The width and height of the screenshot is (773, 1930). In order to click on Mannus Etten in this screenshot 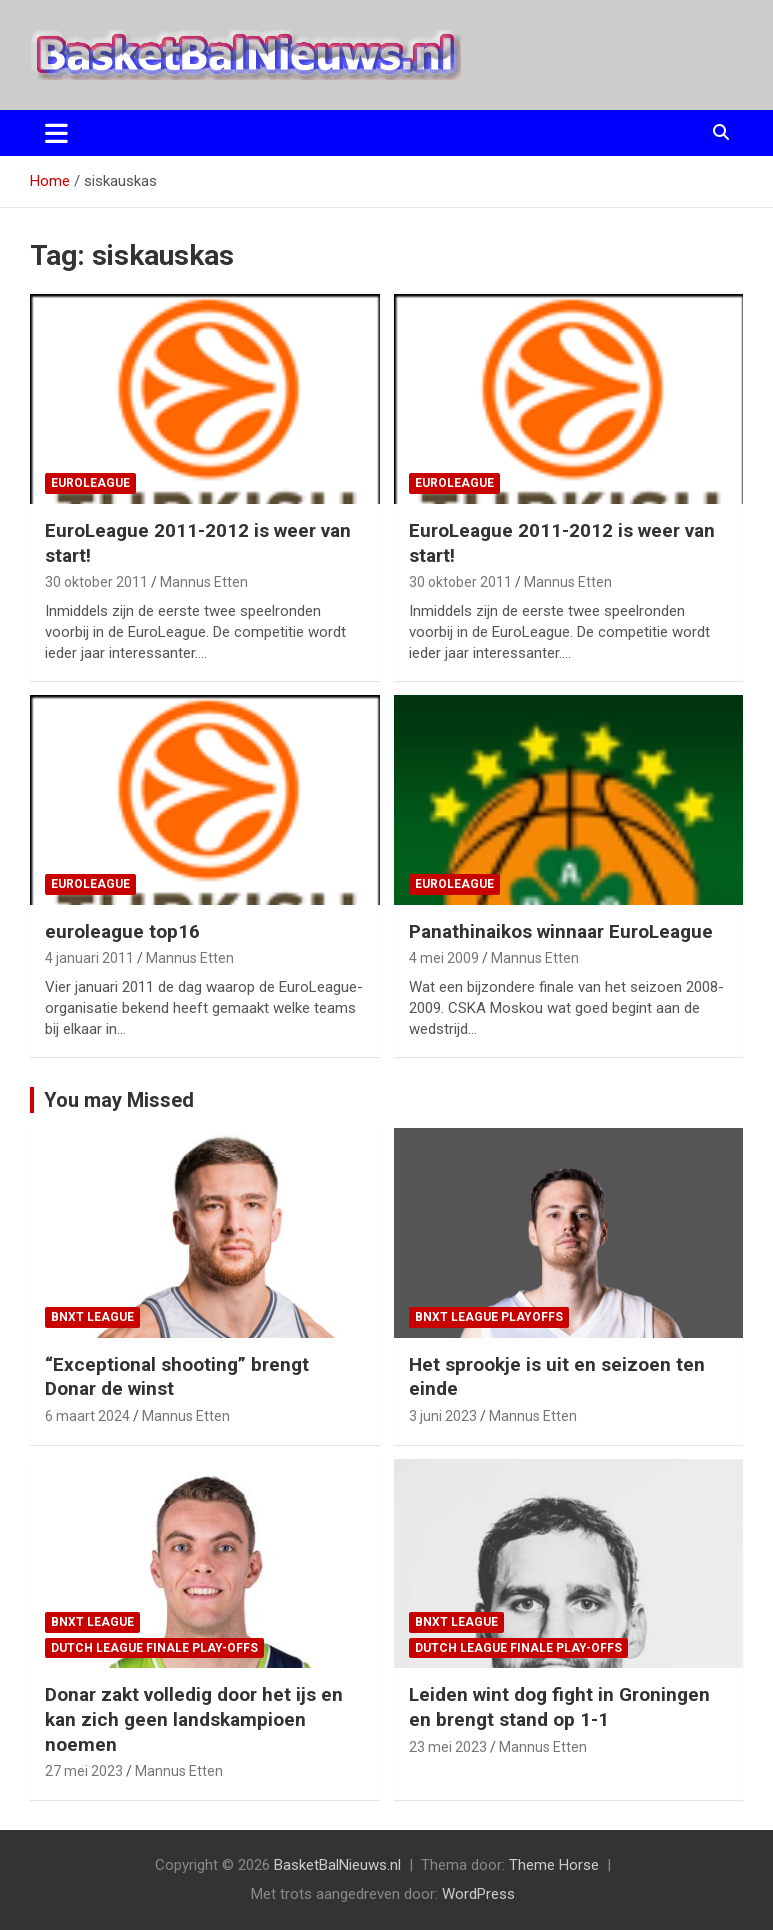, I will do `click(204, 582)`.